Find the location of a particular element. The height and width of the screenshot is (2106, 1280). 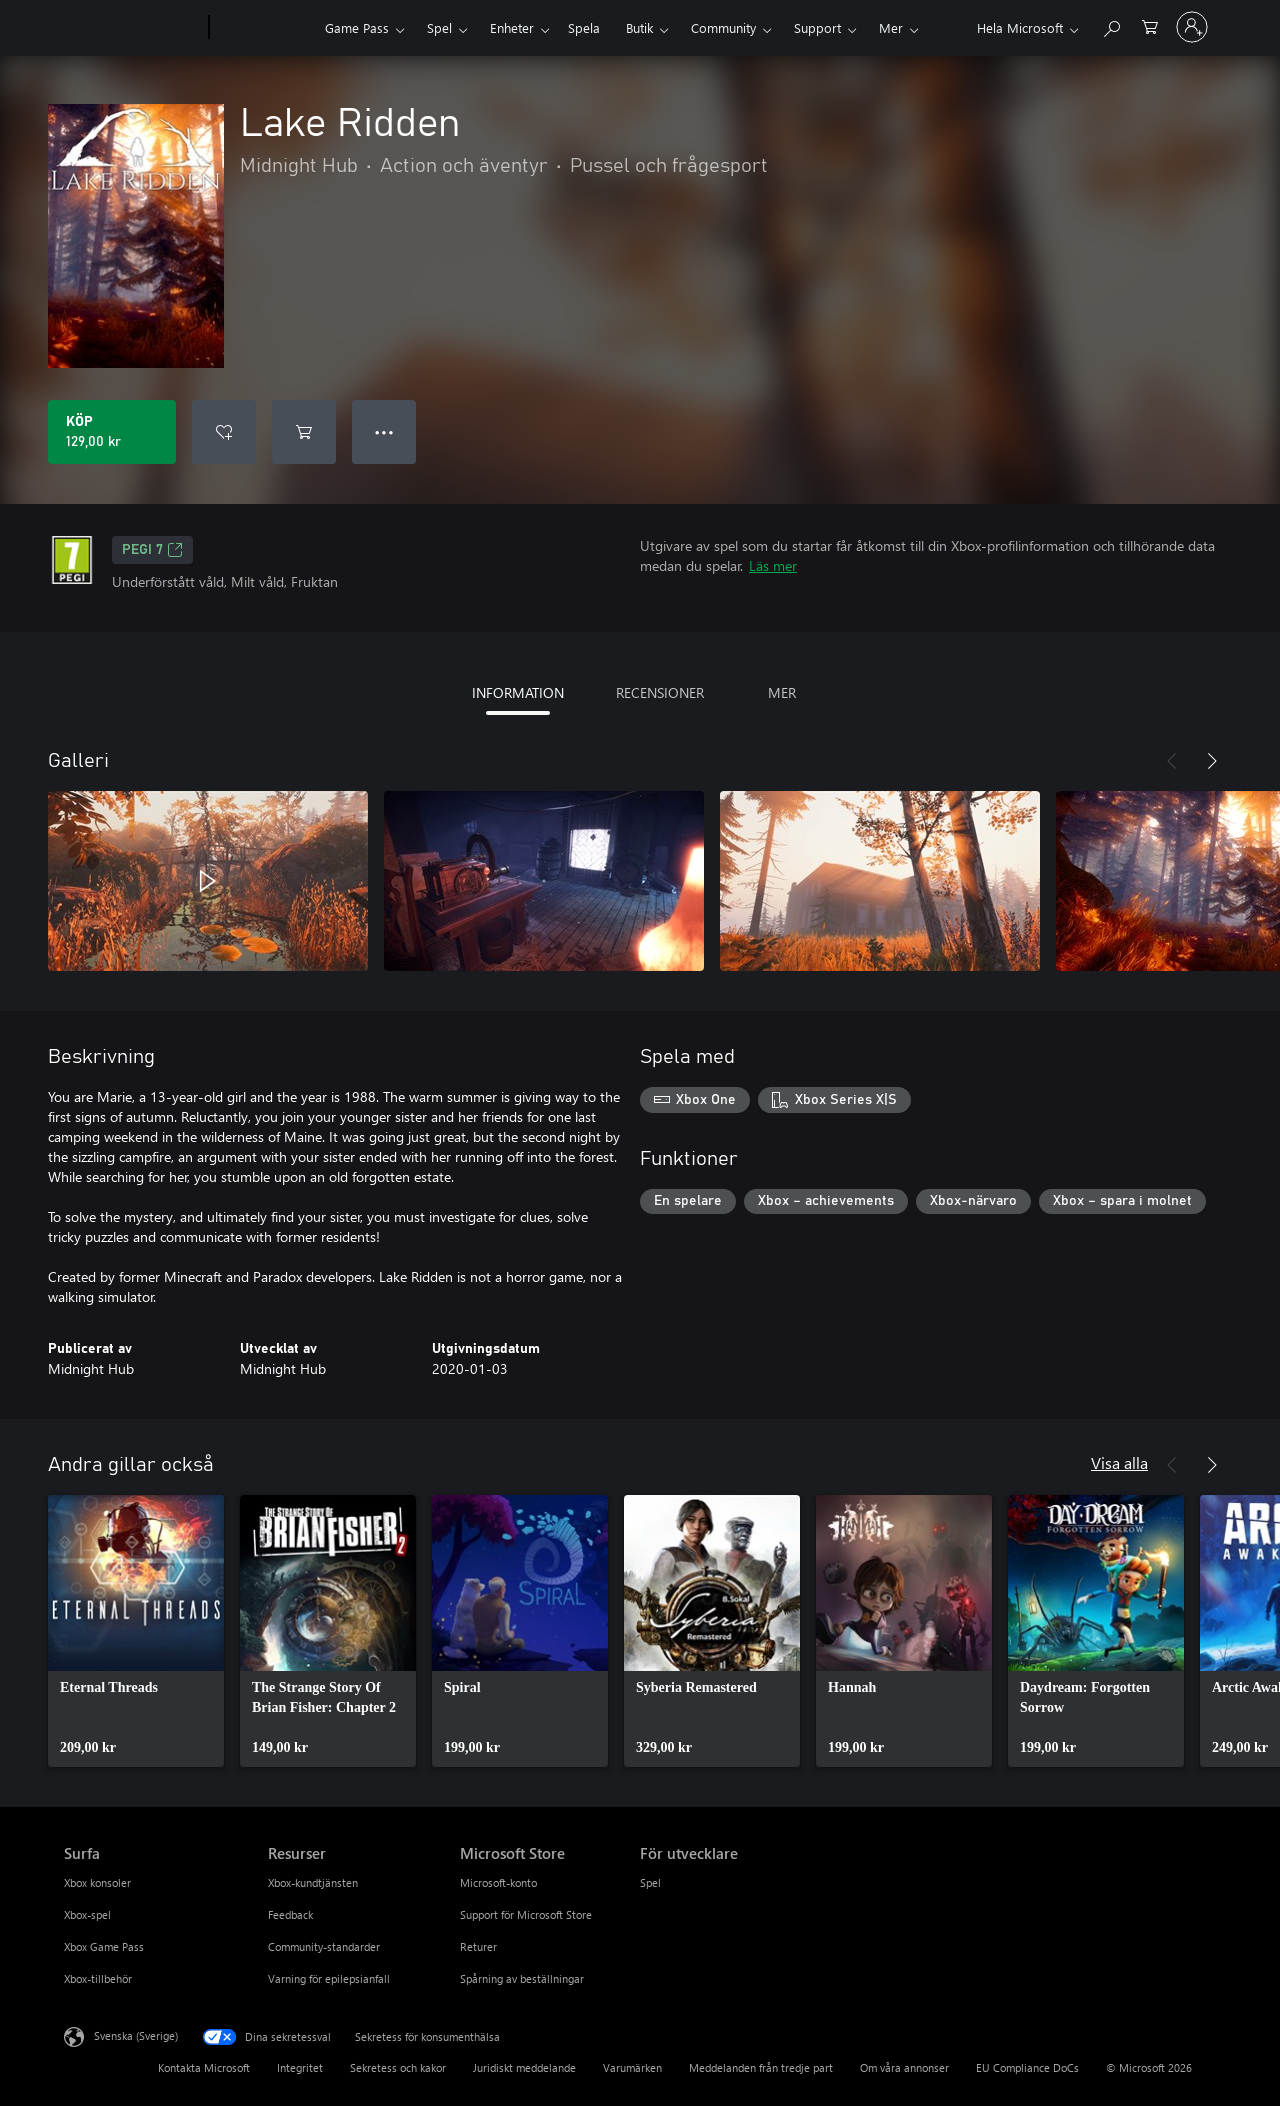

Spel [Spel För utvecklare] is located at coordinates (650, 1882).